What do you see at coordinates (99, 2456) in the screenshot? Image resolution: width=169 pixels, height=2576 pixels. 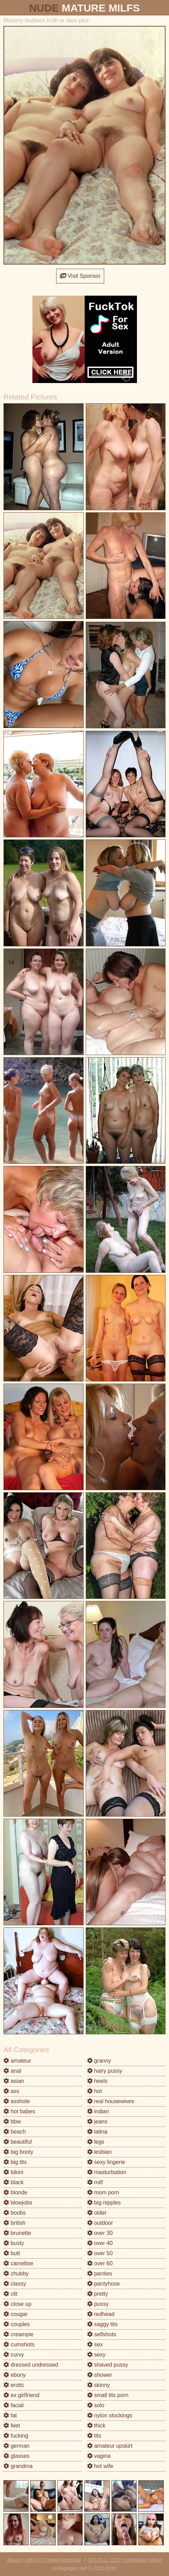 I see `vagina` at bounding box center [99, 2456].